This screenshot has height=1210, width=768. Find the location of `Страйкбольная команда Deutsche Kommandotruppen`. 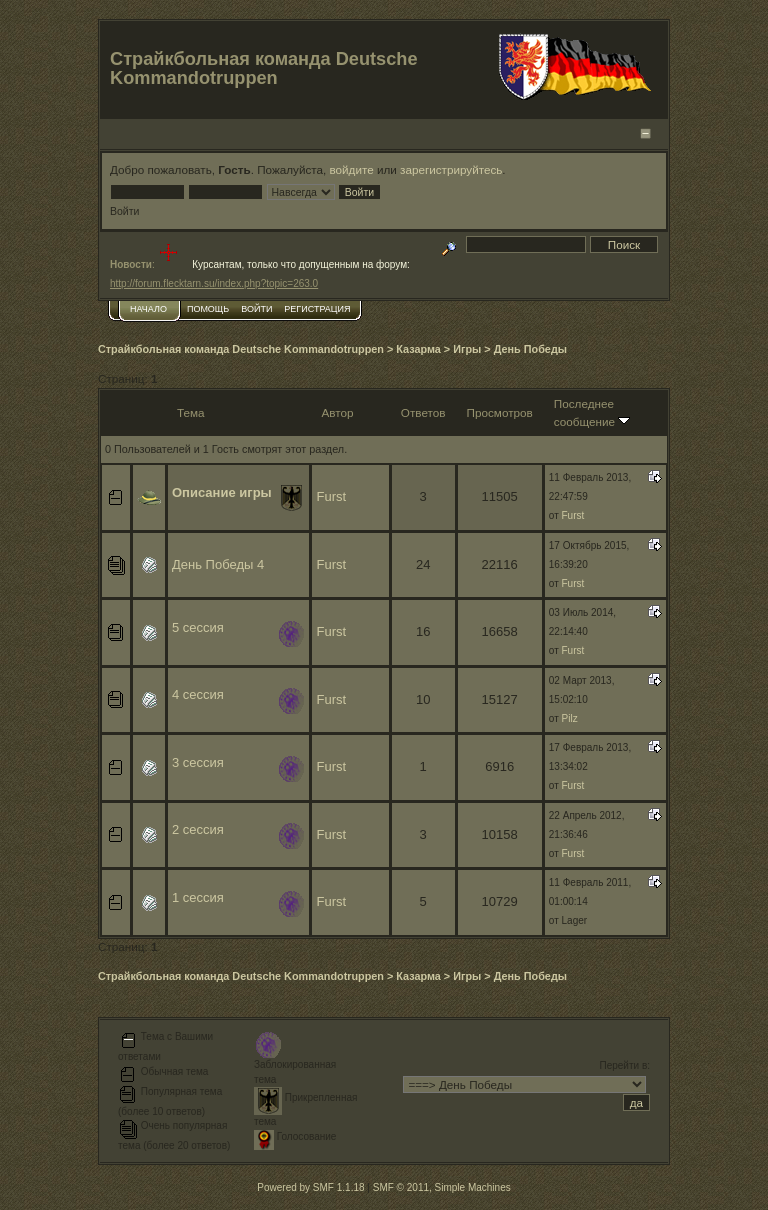

Страйкбольная команда Deutsche Kommandotruppen is located at coordinates (241, 349).